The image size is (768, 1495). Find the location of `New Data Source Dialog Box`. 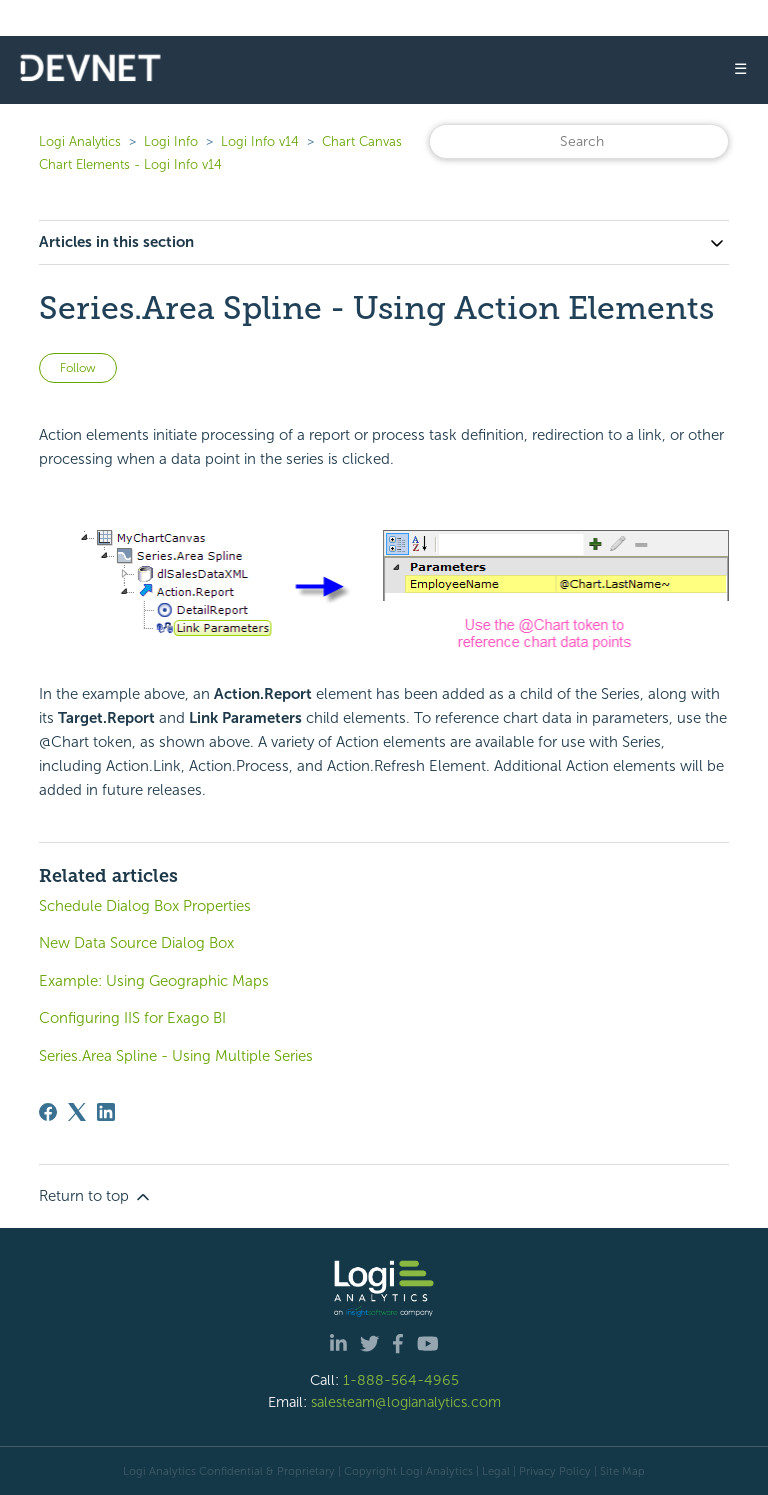

New Data Source Dialog Box is located at coordinates (136, 943).